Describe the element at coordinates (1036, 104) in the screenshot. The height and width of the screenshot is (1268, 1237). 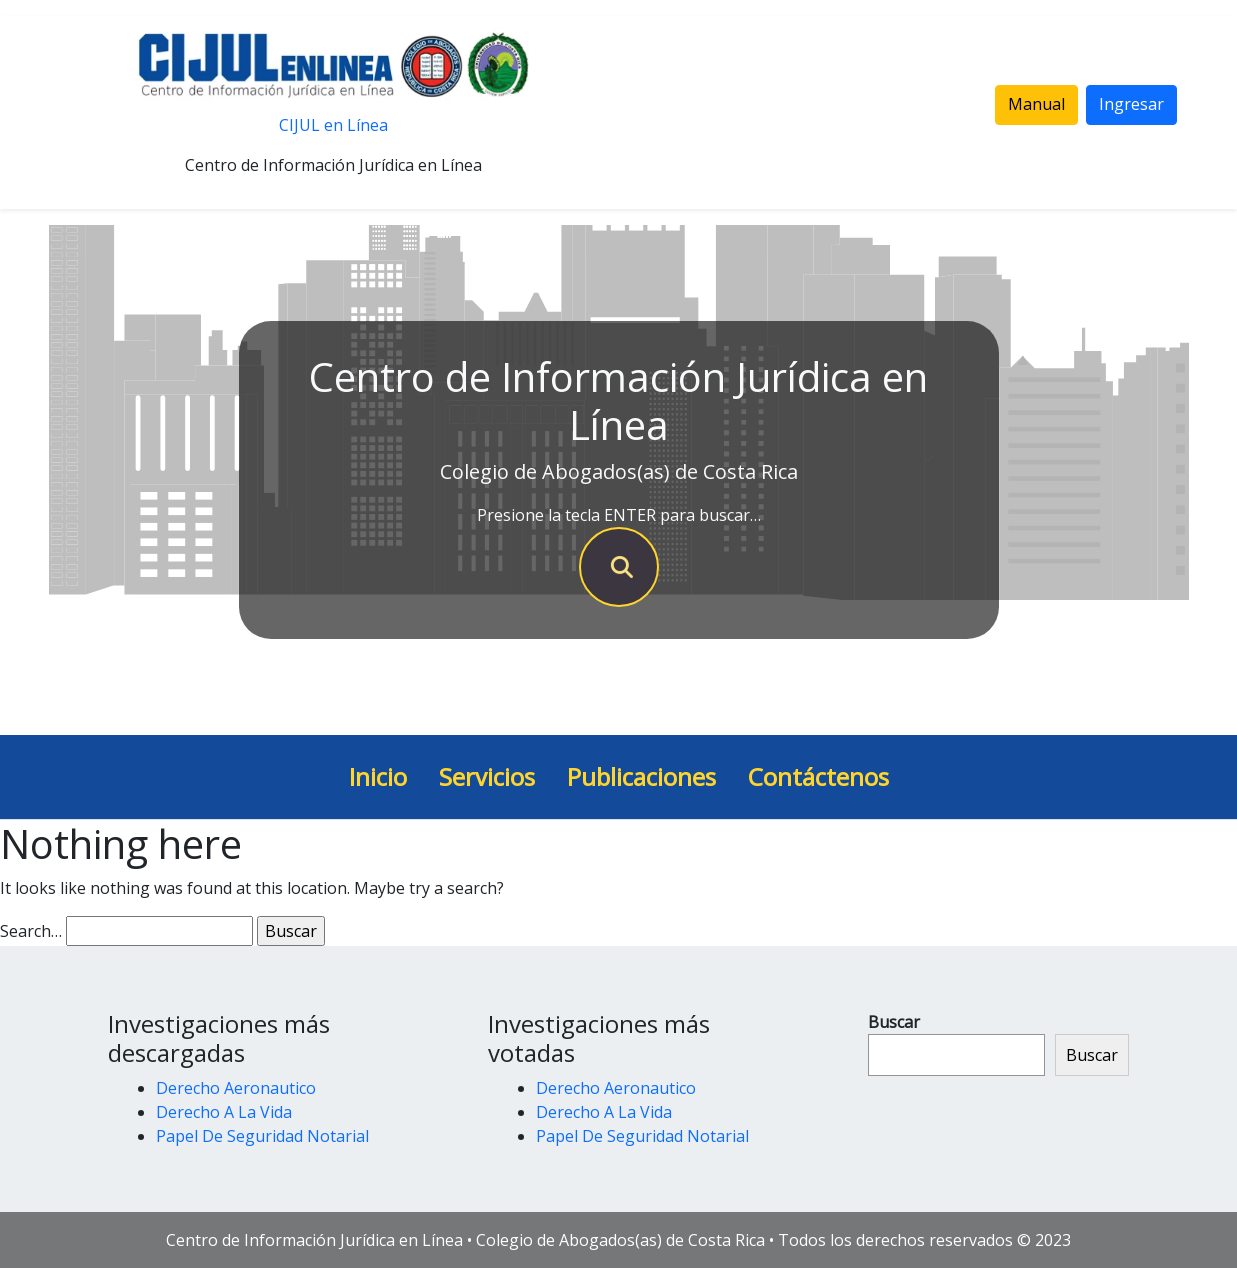
I see `Manual` at that location.